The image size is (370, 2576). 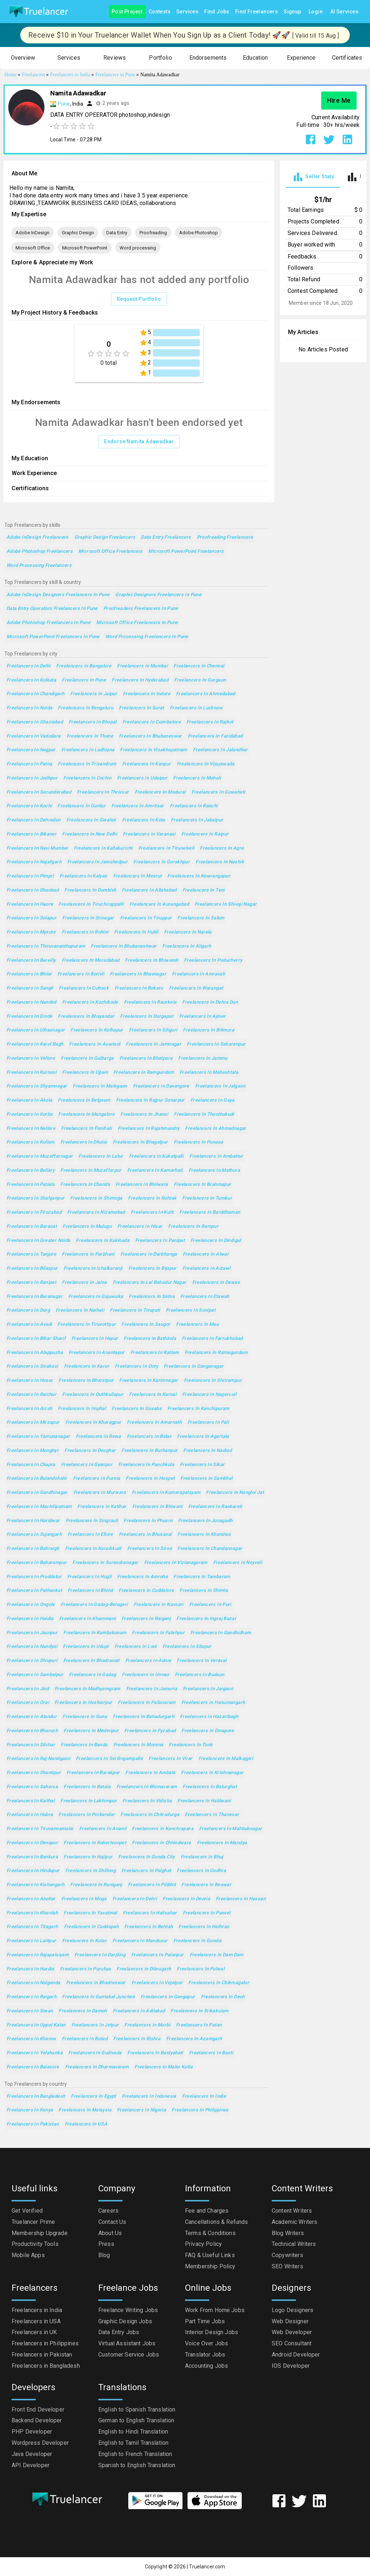 What do you see at coordinates (93, 2096) in the screenshot?
I see `Freelancers in Egypt` at bounding box center [93, 2096].